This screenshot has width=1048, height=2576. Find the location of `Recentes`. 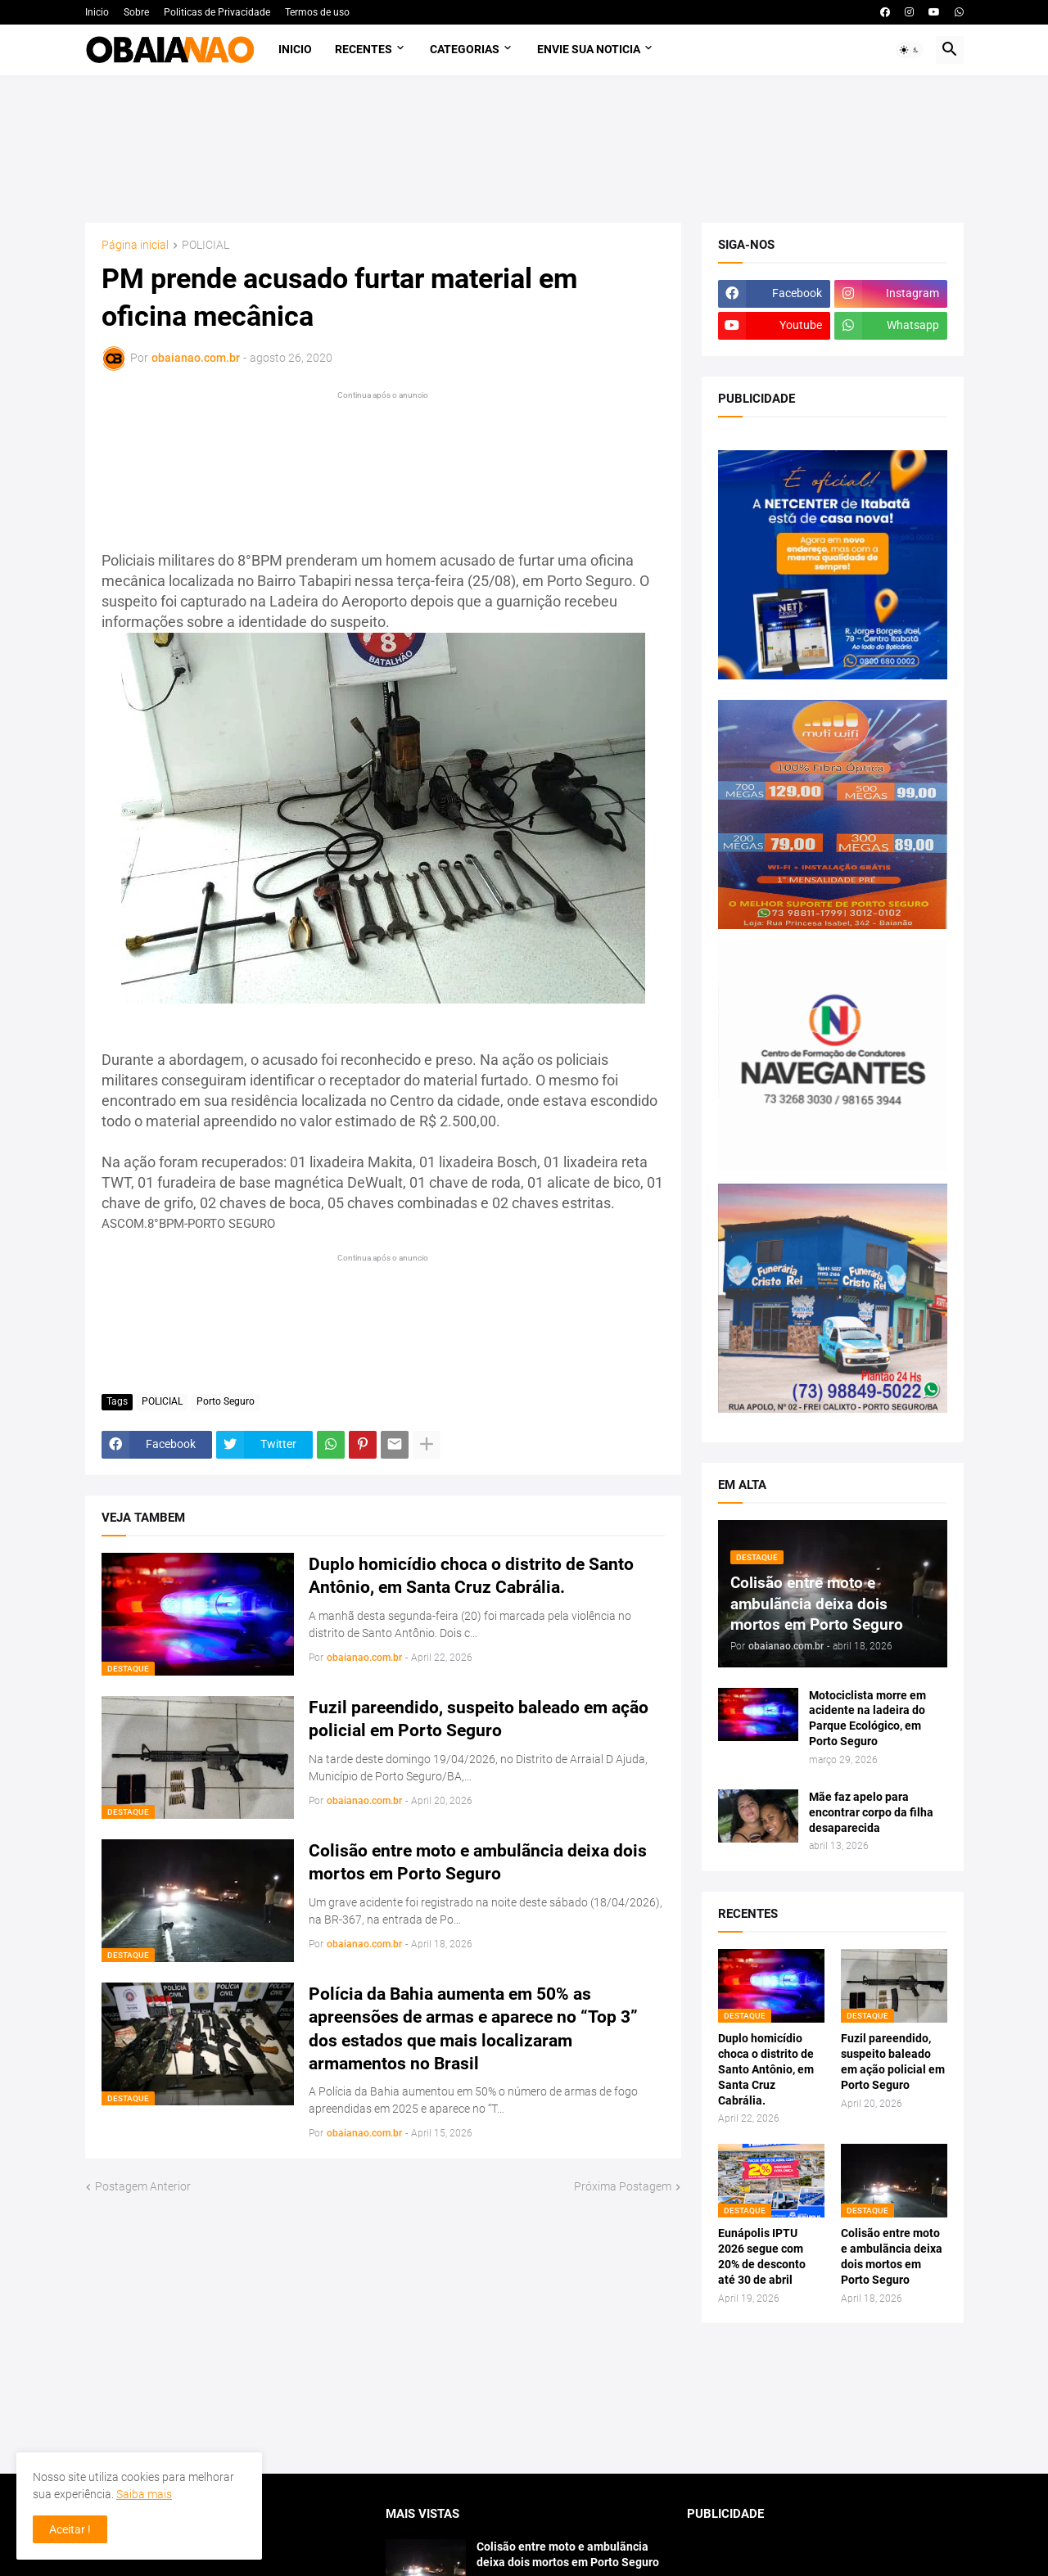

Recentes is located at coordinates (363, 49).